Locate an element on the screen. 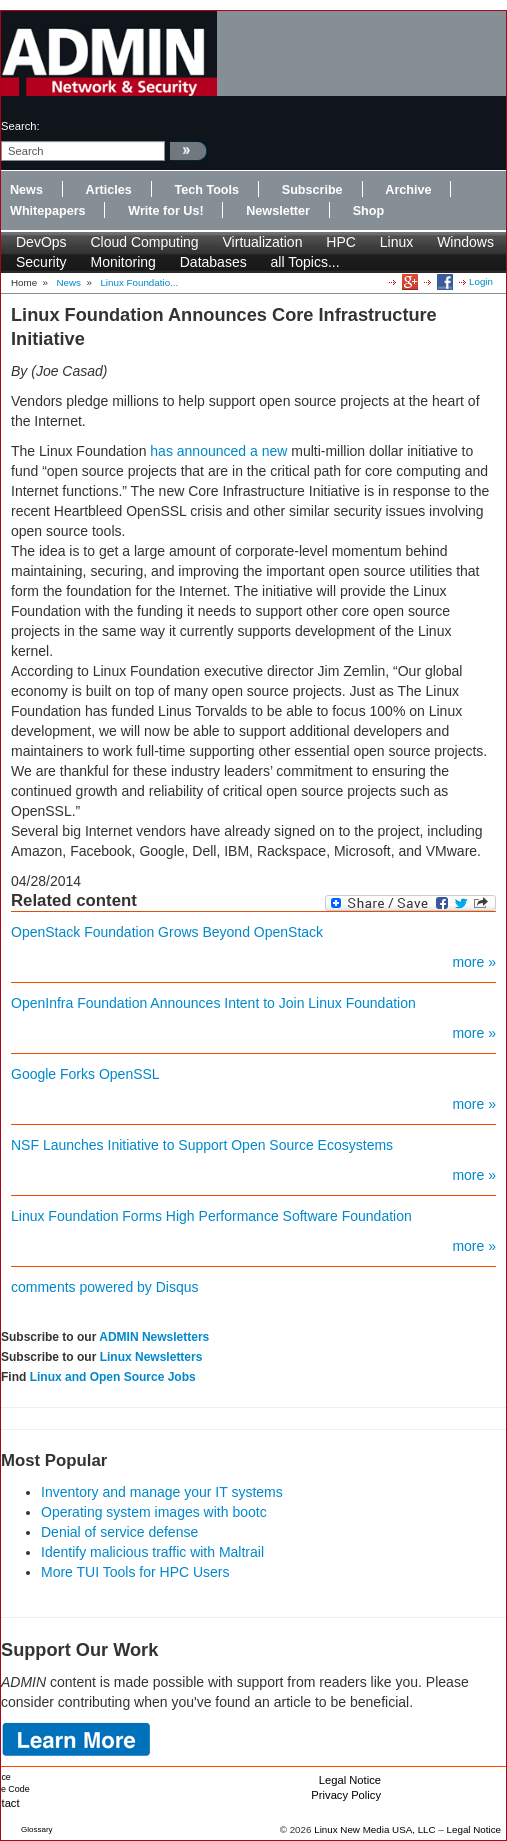 Image resolution: width=507 pixels, height=1841 pixels. Security is located at coordinates (41, 262).